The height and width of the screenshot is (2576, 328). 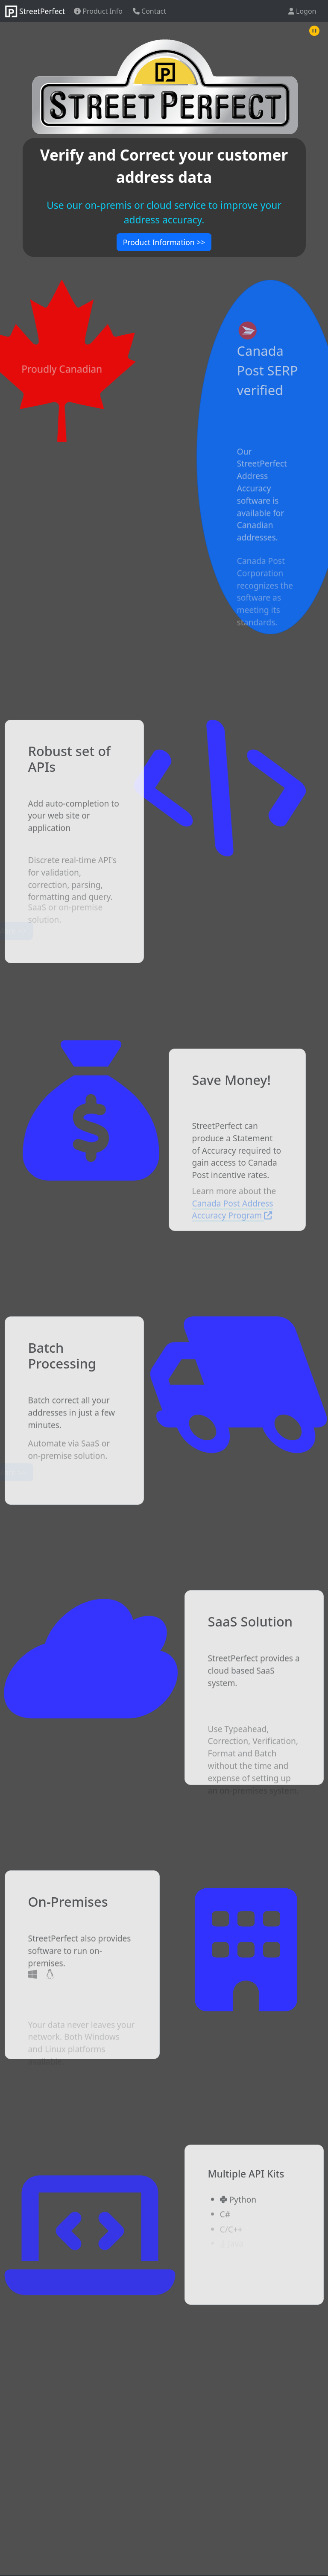 I want to click on Logon, so click(x=302, y=11).